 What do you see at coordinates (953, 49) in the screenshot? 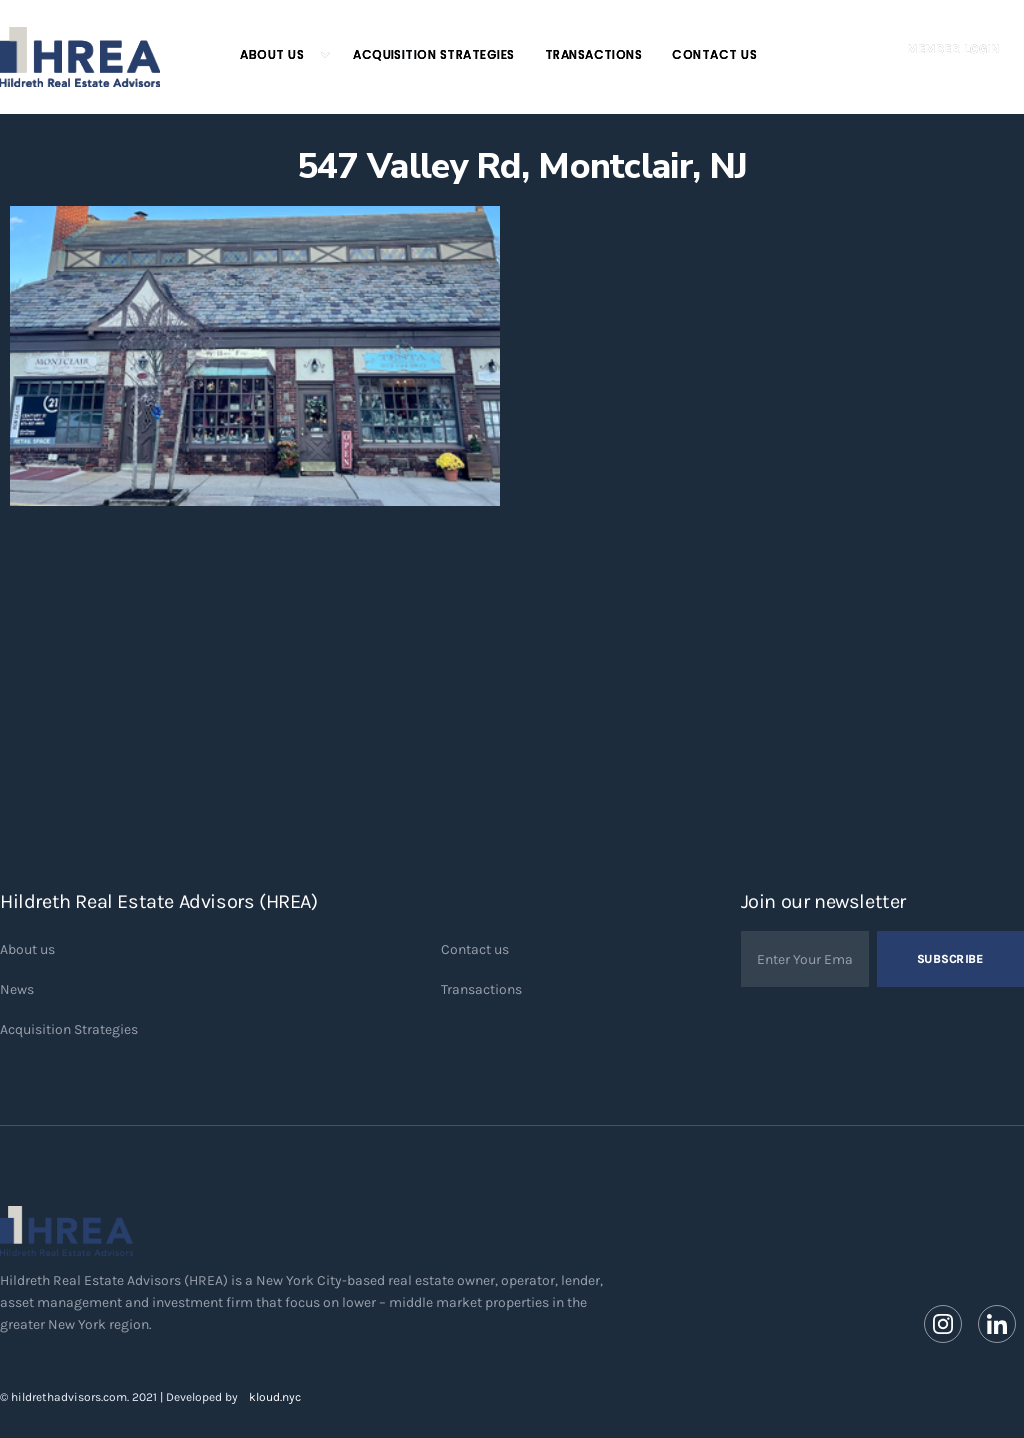
I see `Member Login` at bounding box center [953, 49].